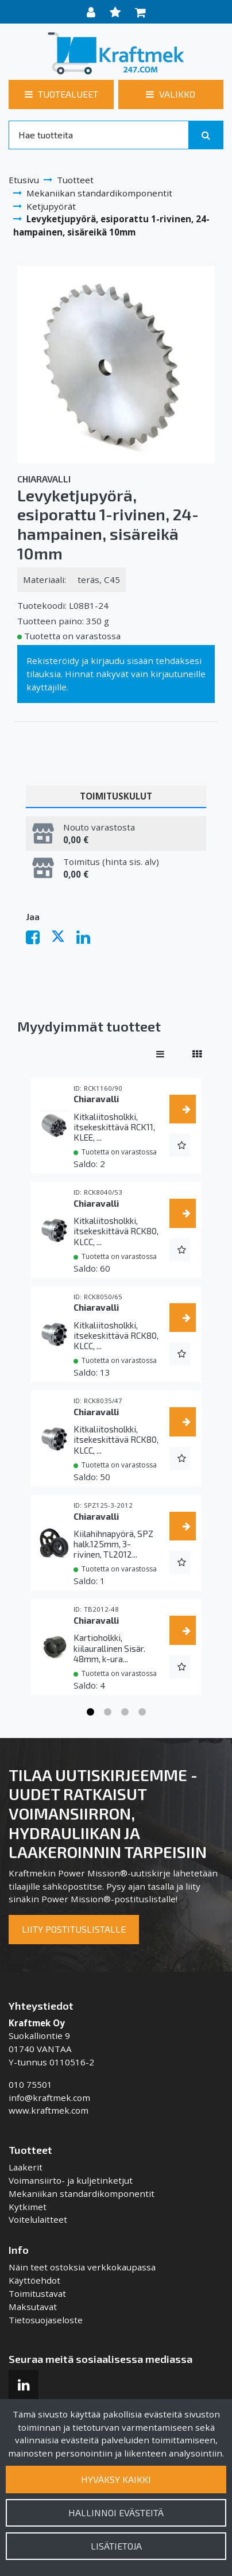  I want to click on Voitelulaitteet, so click(38, 2219).